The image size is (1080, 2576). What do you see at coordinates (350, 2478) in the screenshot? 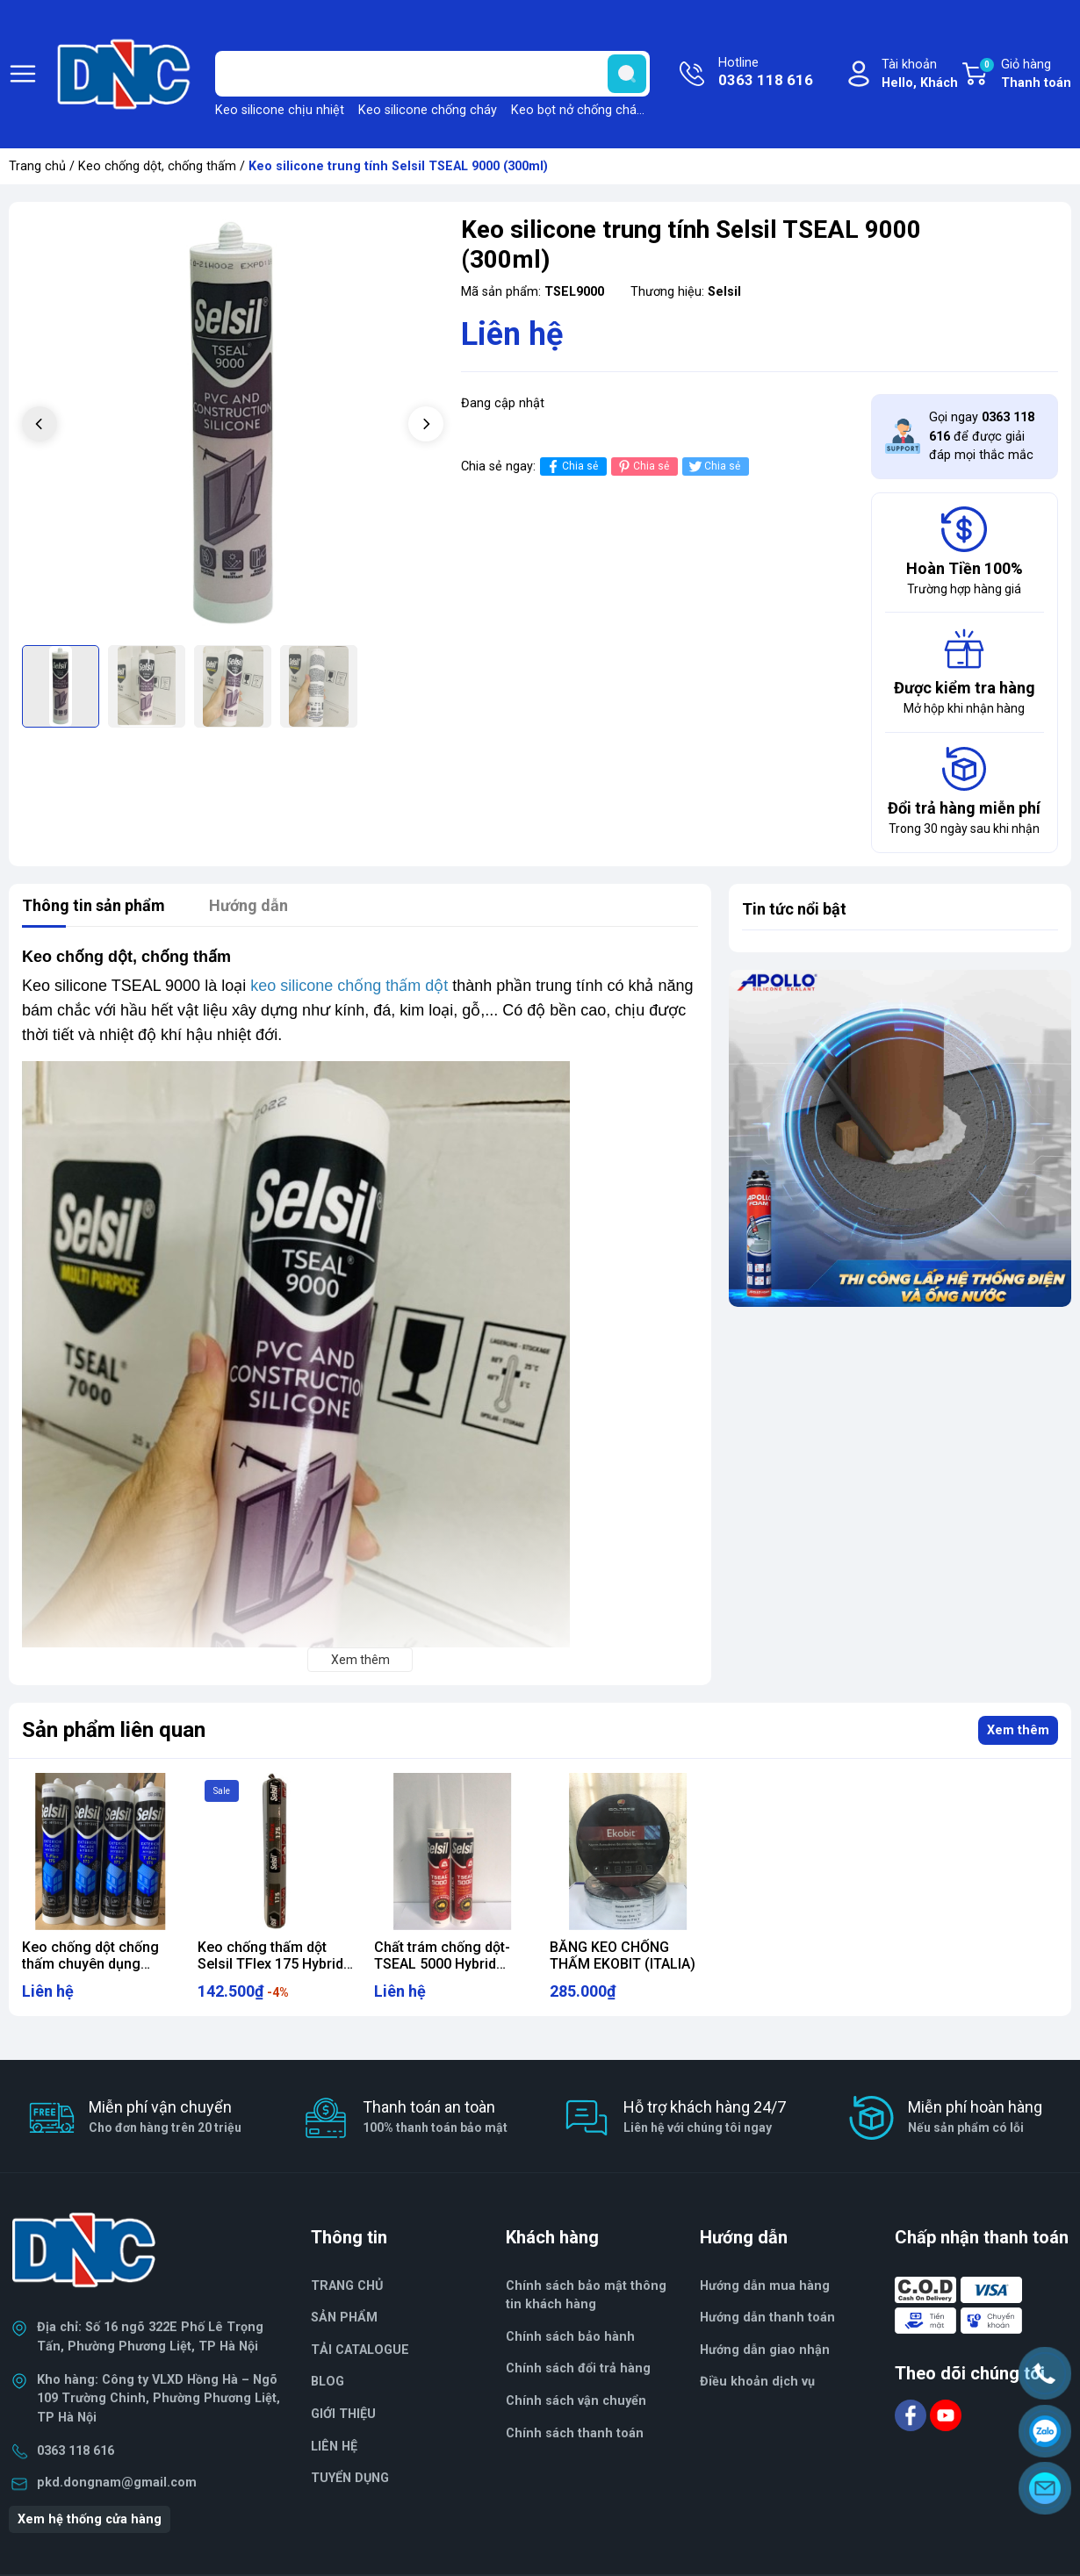
I see `TUYỂN DỤNG` at bounding box center [350, 2478].